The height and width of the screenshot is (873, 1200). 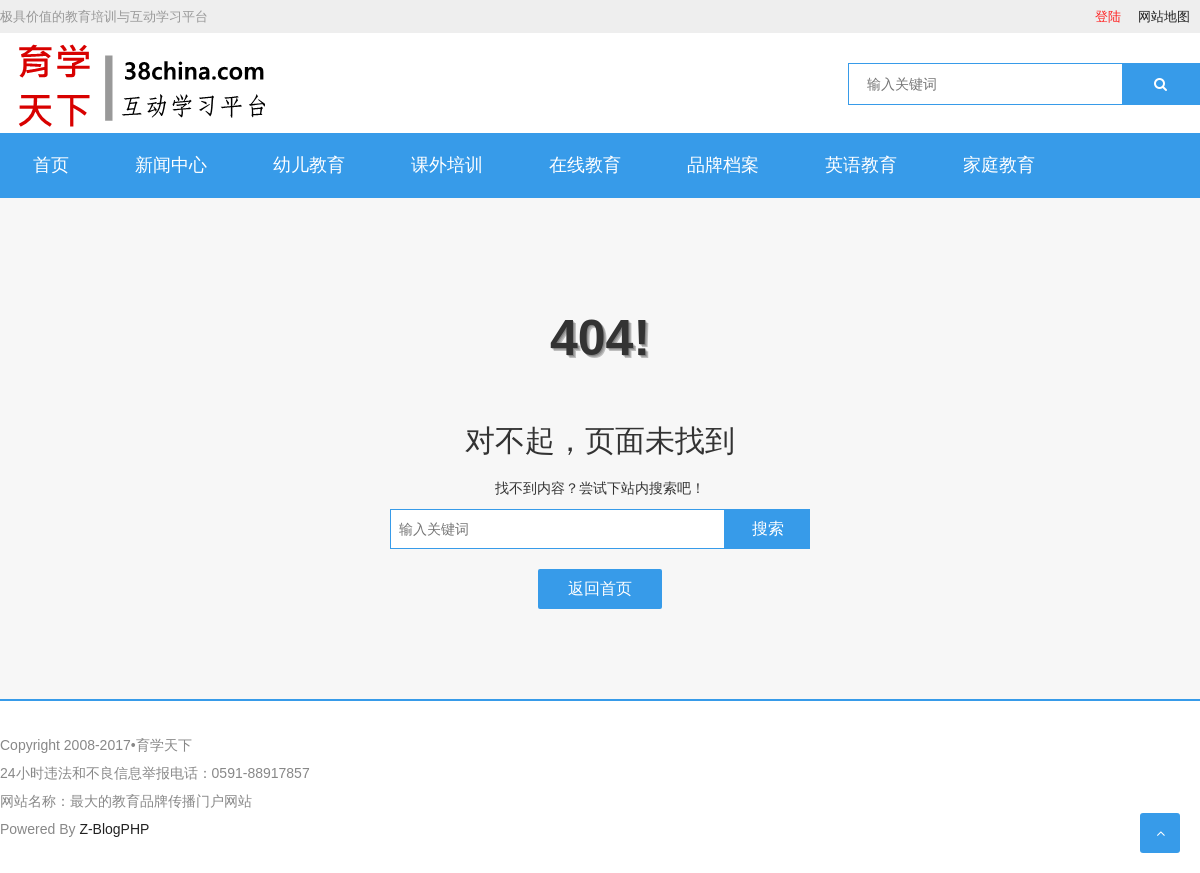 What do you see at coordinates (600, 588) in the screenshot?
I see `返回首页` at bounding box center [600, 588].